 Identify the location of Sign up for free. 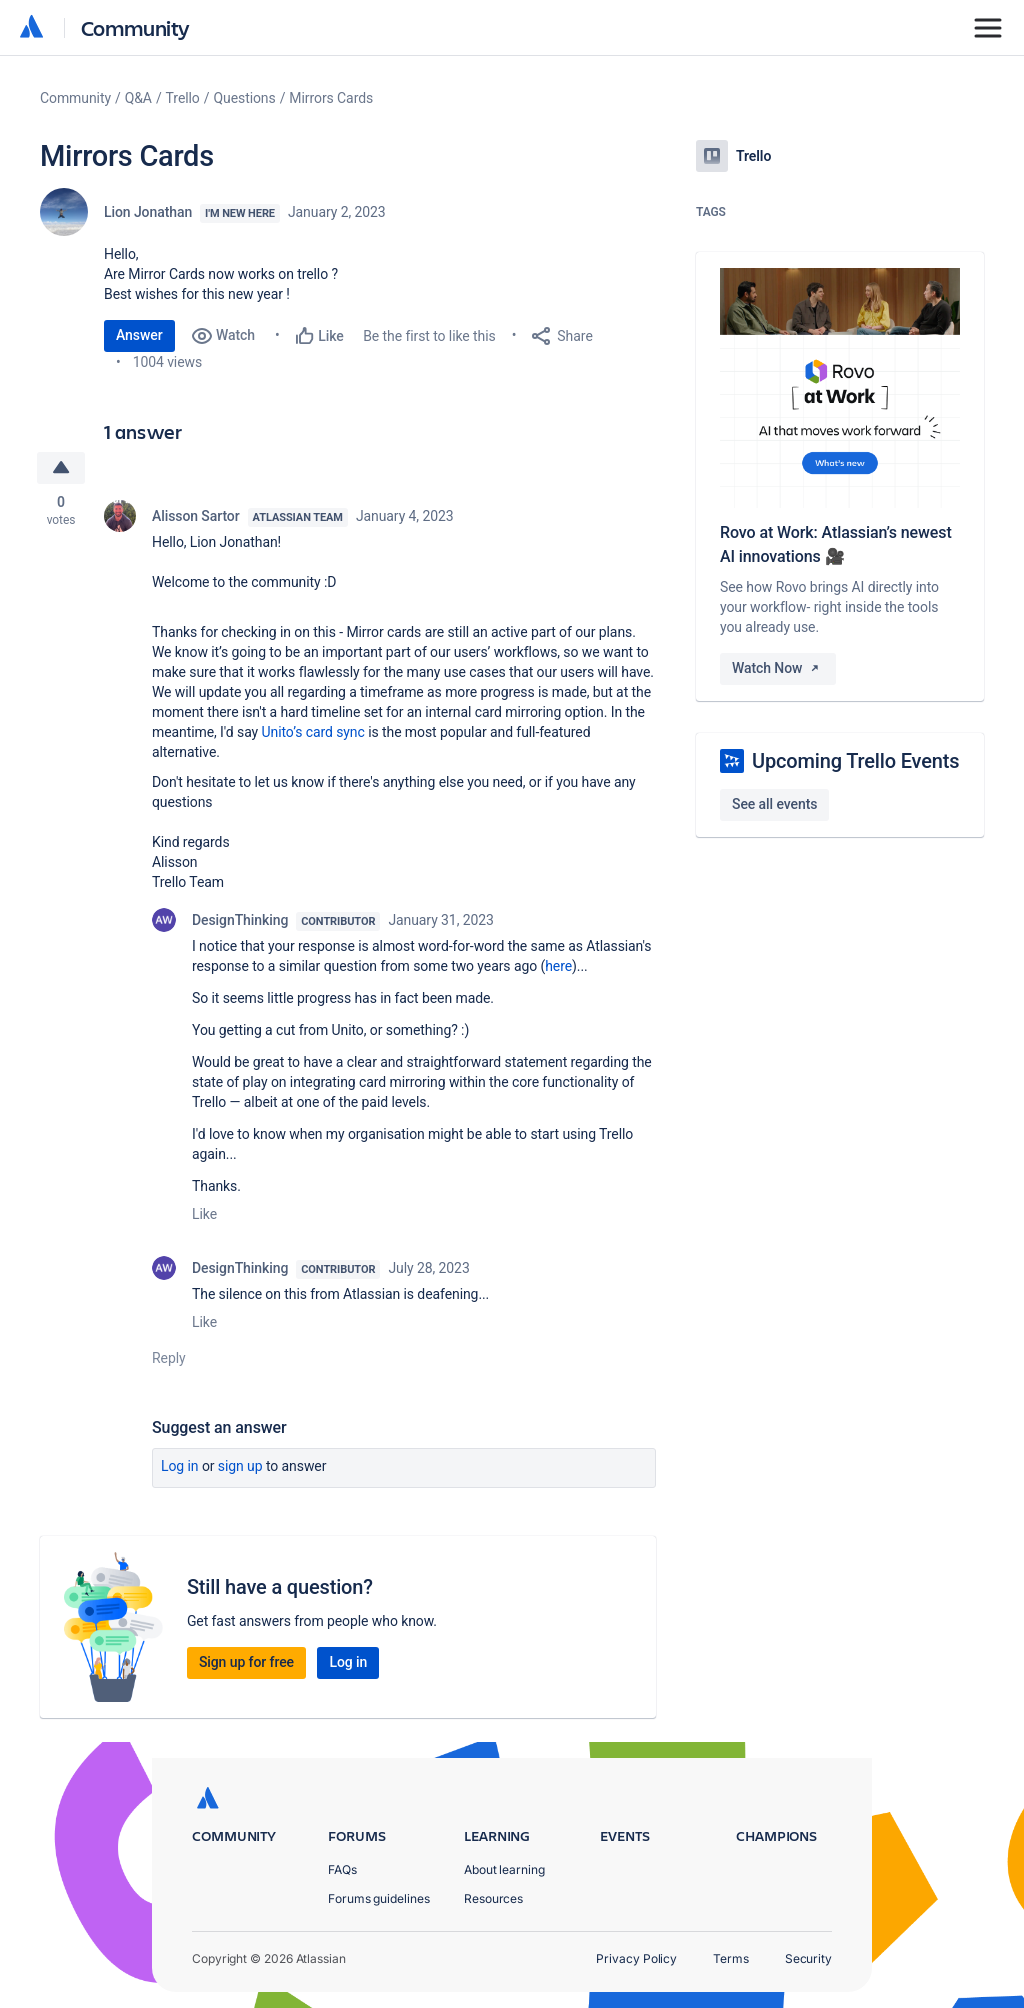
(246, 1662).